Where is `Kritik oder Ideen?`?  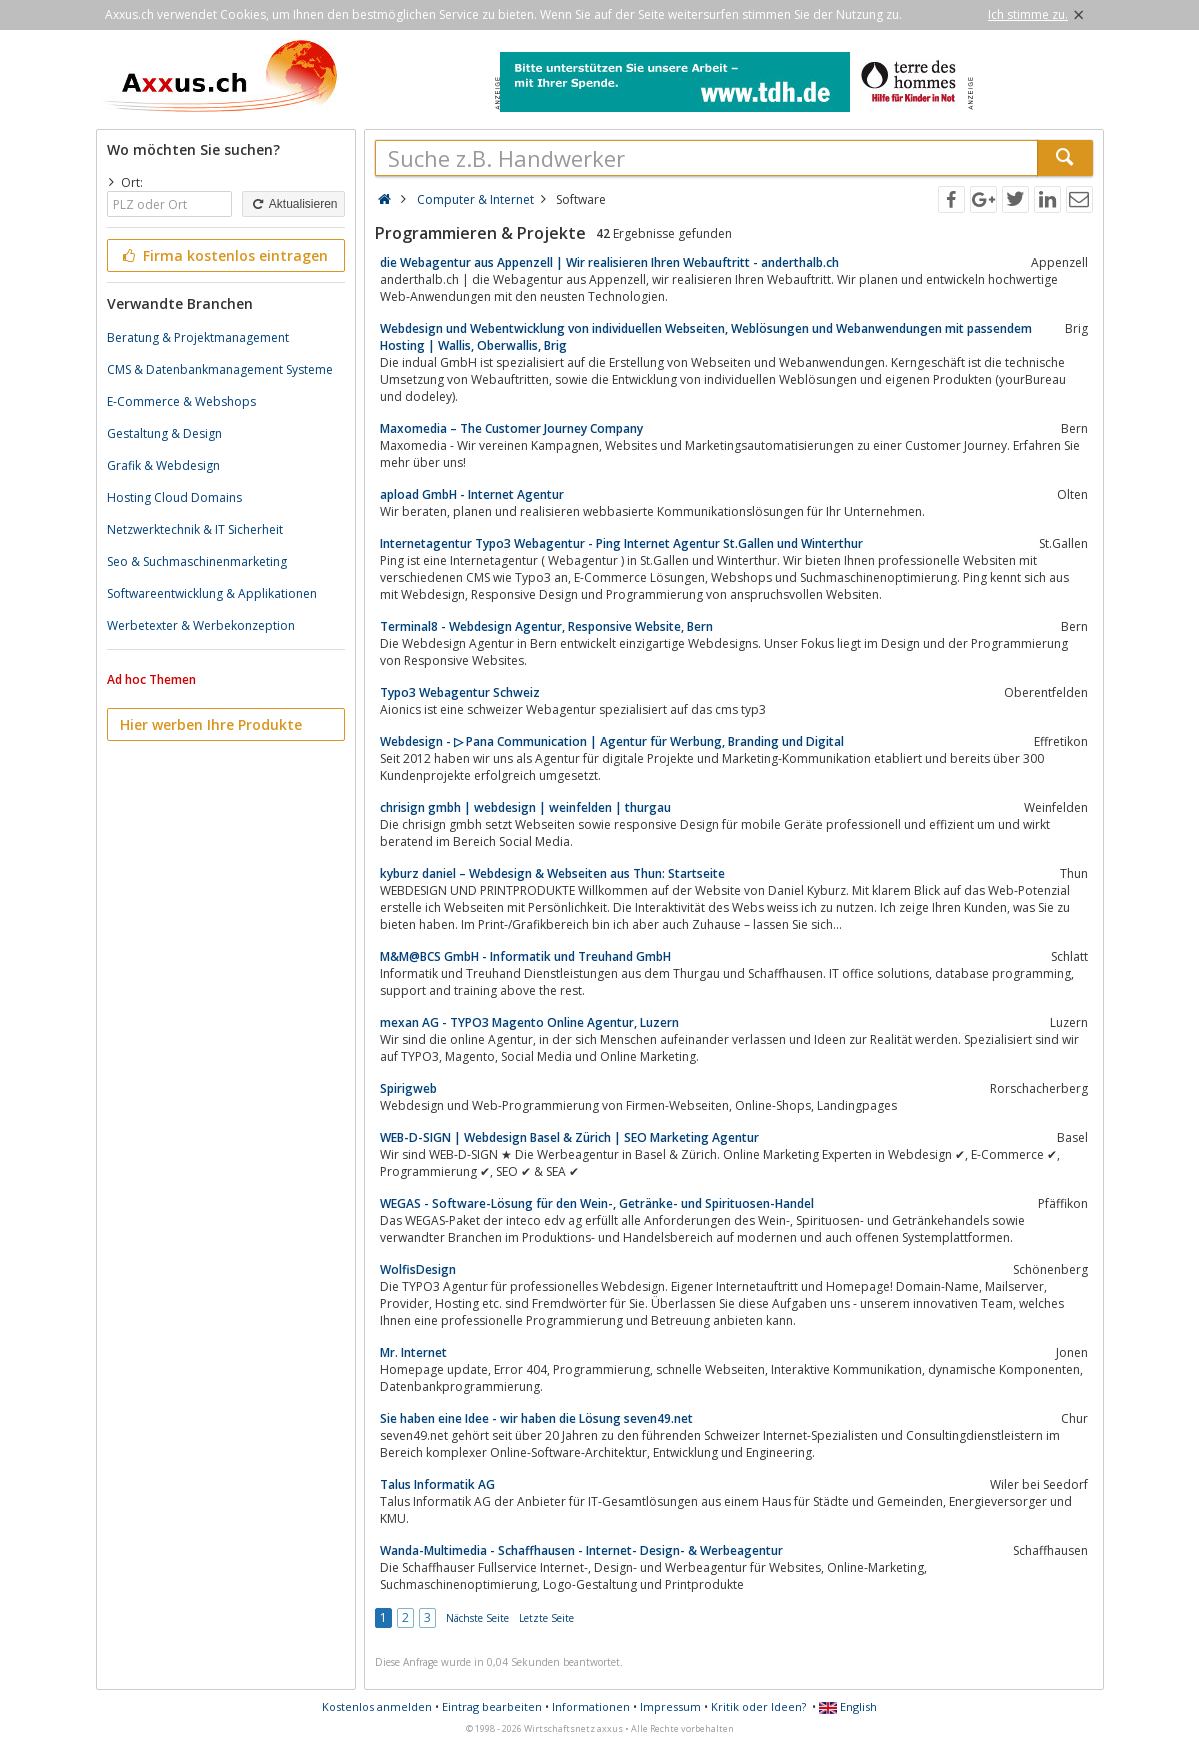
Kritik oder Ideen? is located at coordinates (758, 1706).